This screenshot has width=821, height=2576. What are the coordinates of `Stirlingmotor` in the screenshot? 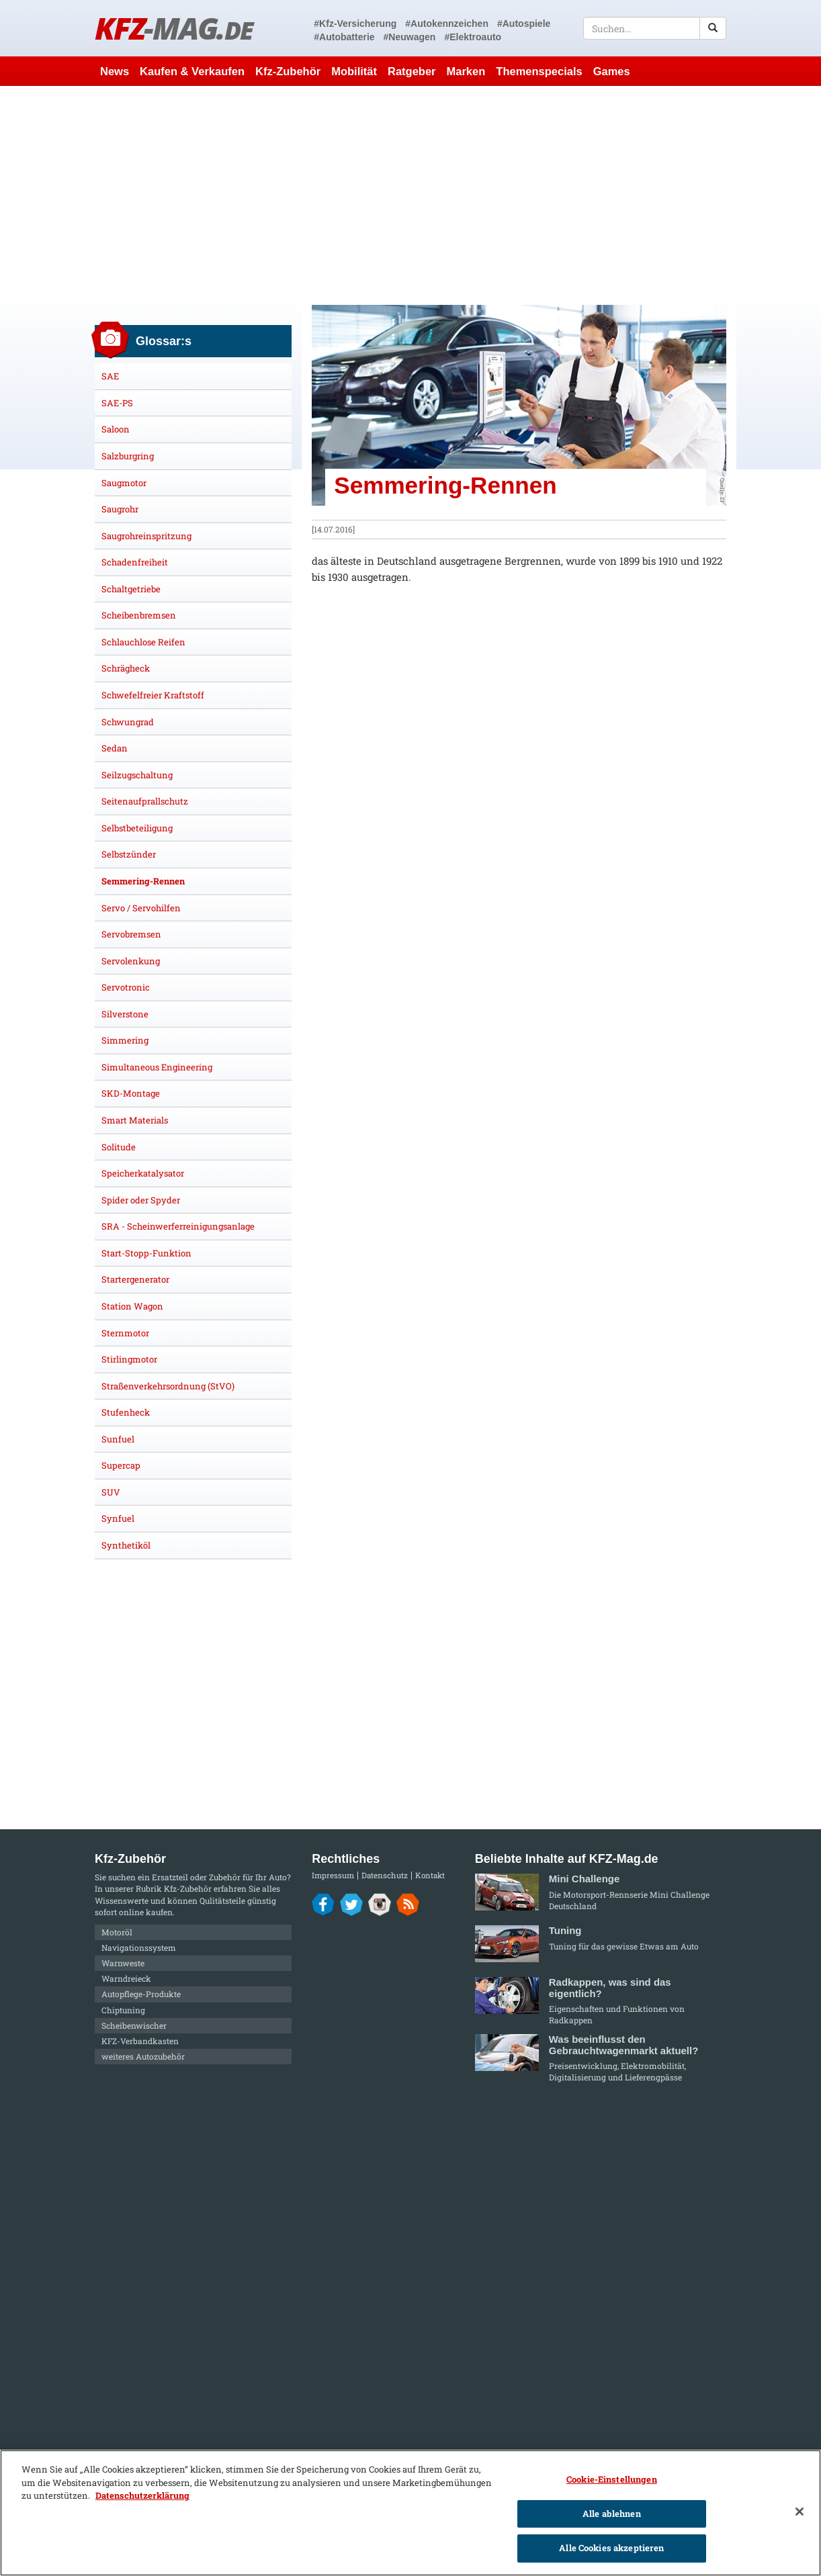 It's located at (129, 1359).